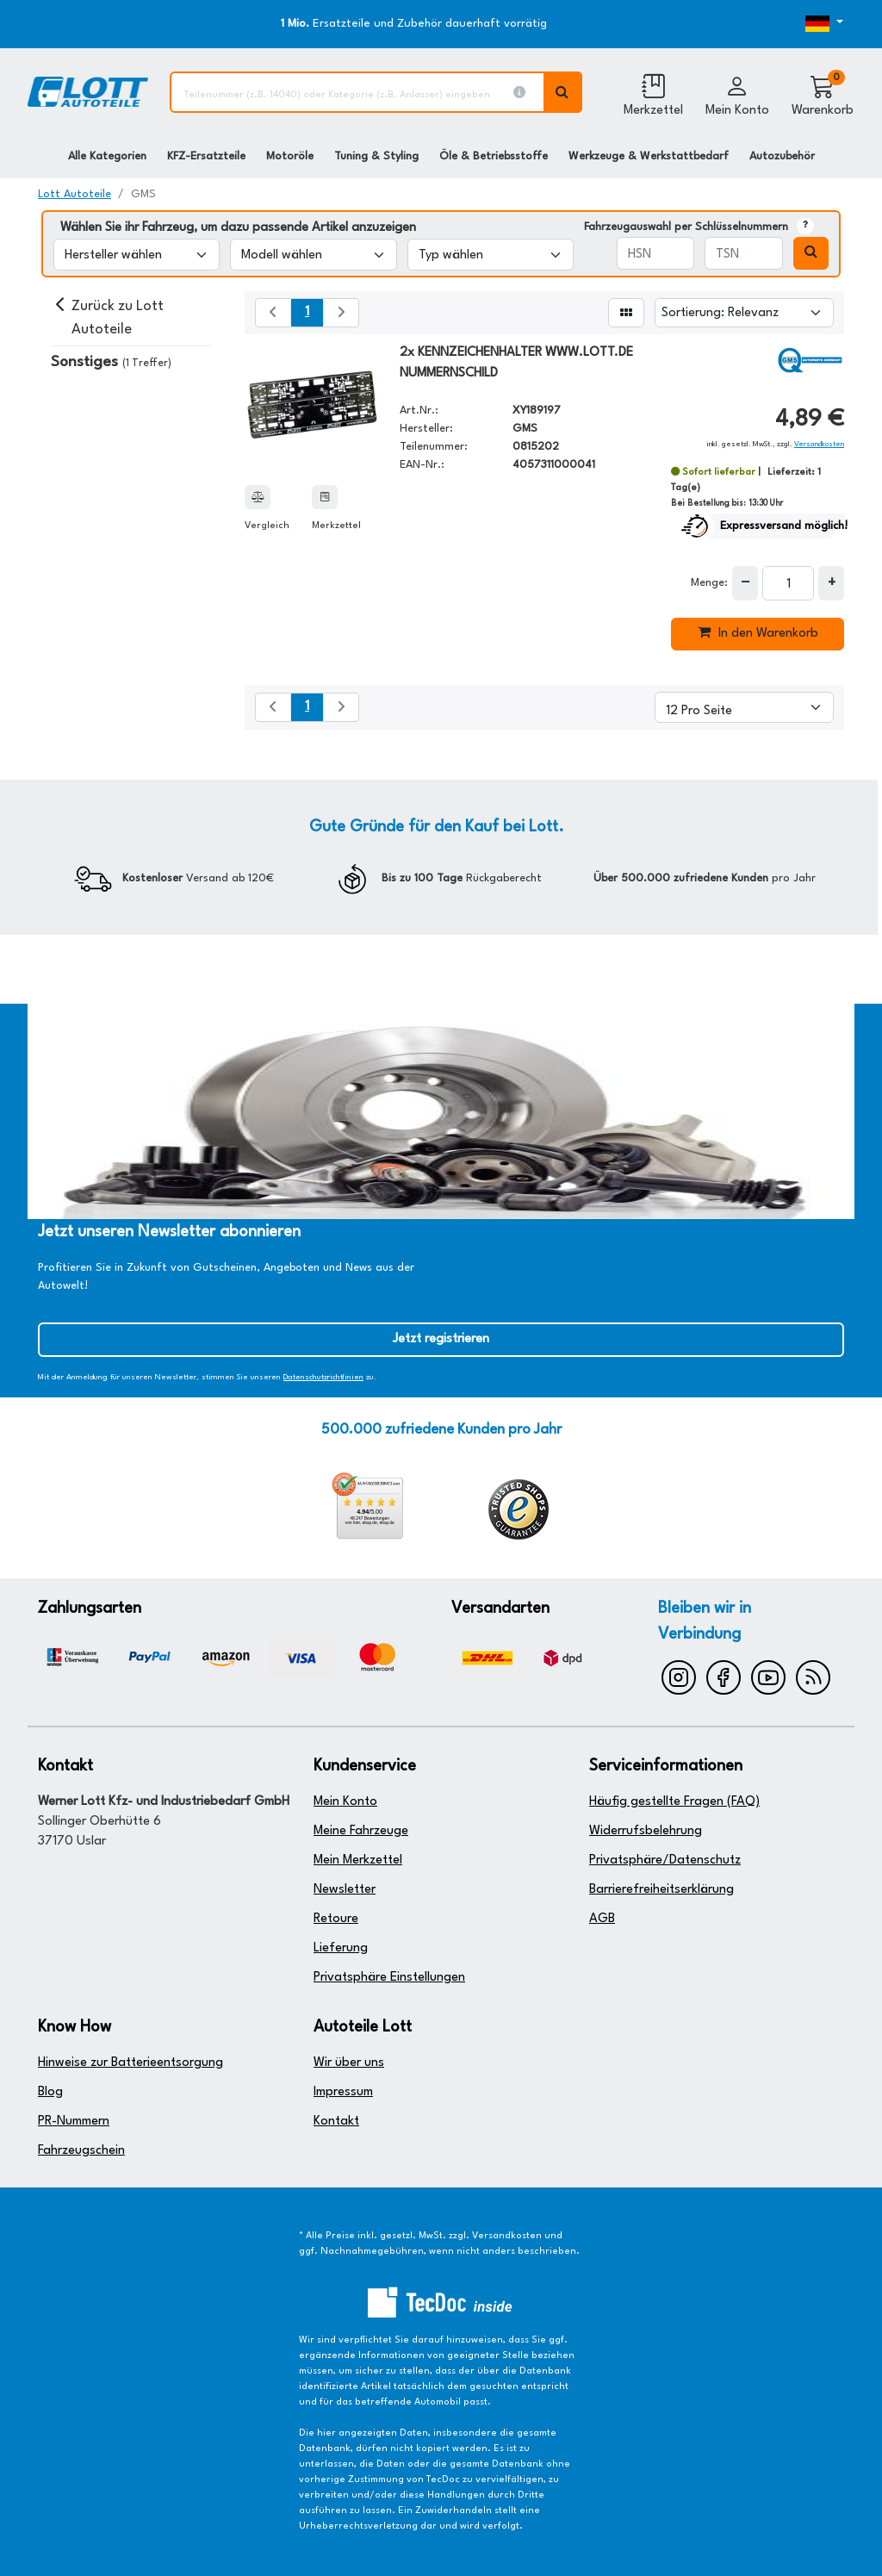  What do you see at coordinates (758, 632) in the screenshot?
I see `In den Warenkorb` at bounding box center [758, 632].